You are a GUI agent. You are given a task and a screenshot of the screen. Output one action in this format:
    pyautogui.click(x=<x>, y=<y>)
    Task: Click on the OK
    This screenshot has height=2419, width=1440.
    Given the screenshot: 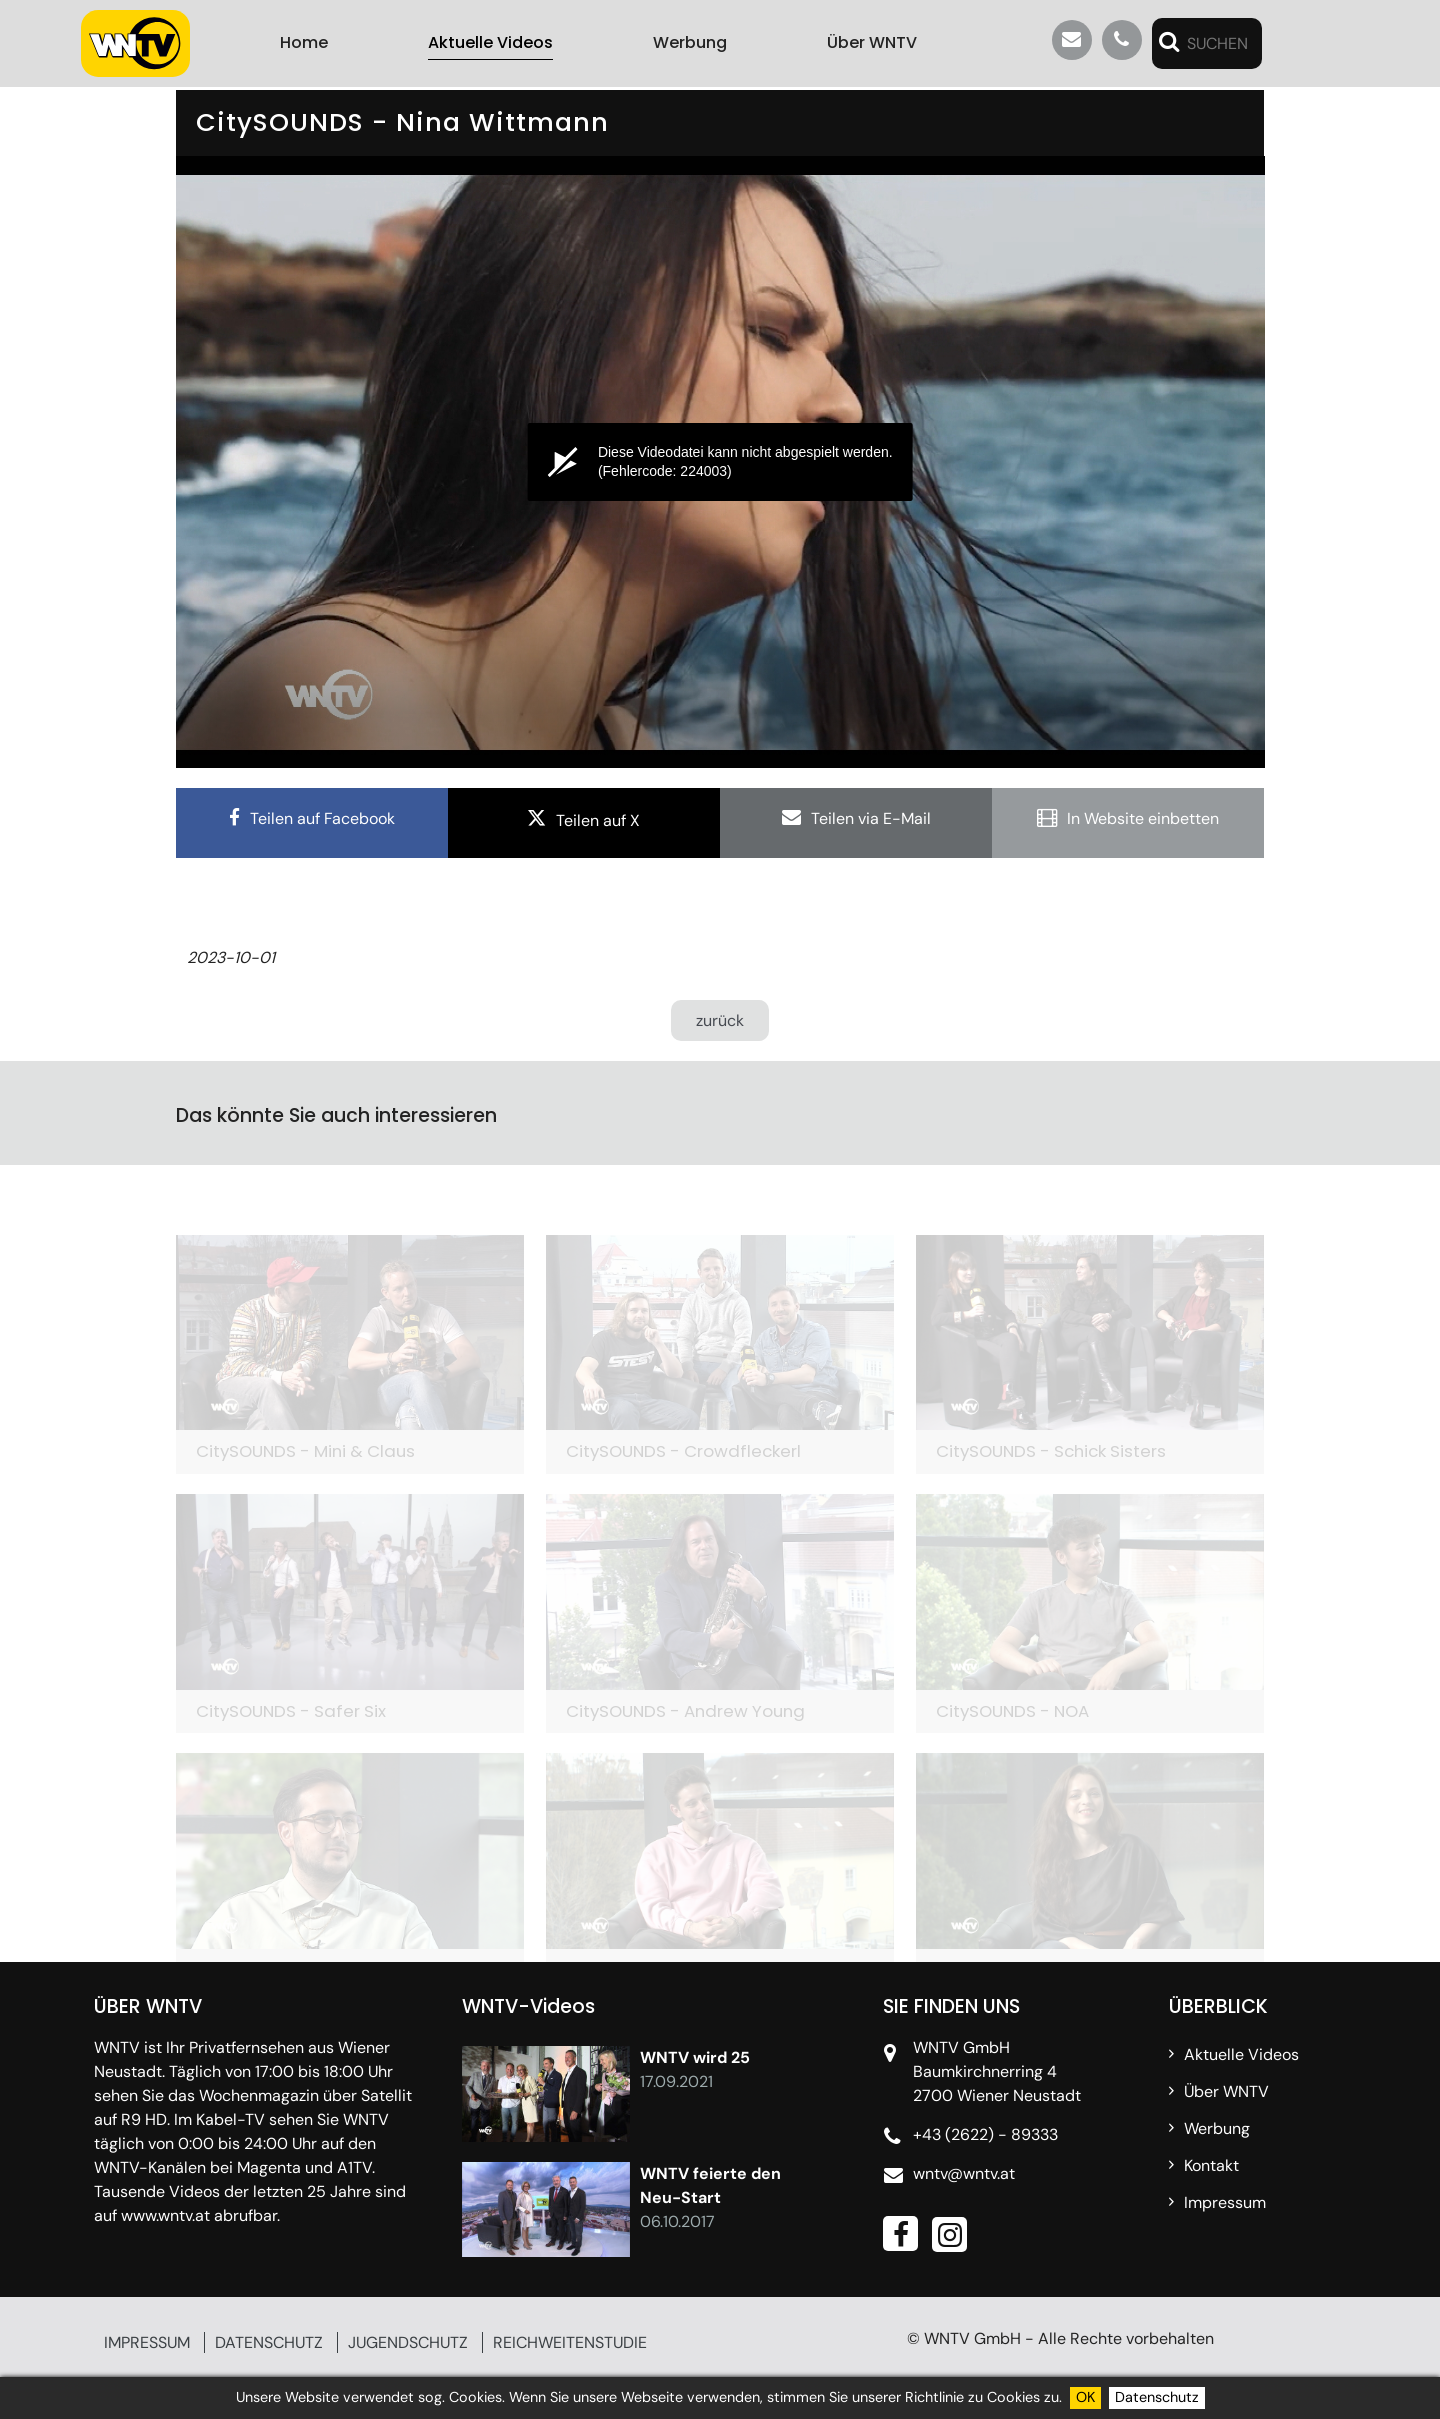 What is the action you would take?
    pyautogui.click(x=1085, y=2397)
    